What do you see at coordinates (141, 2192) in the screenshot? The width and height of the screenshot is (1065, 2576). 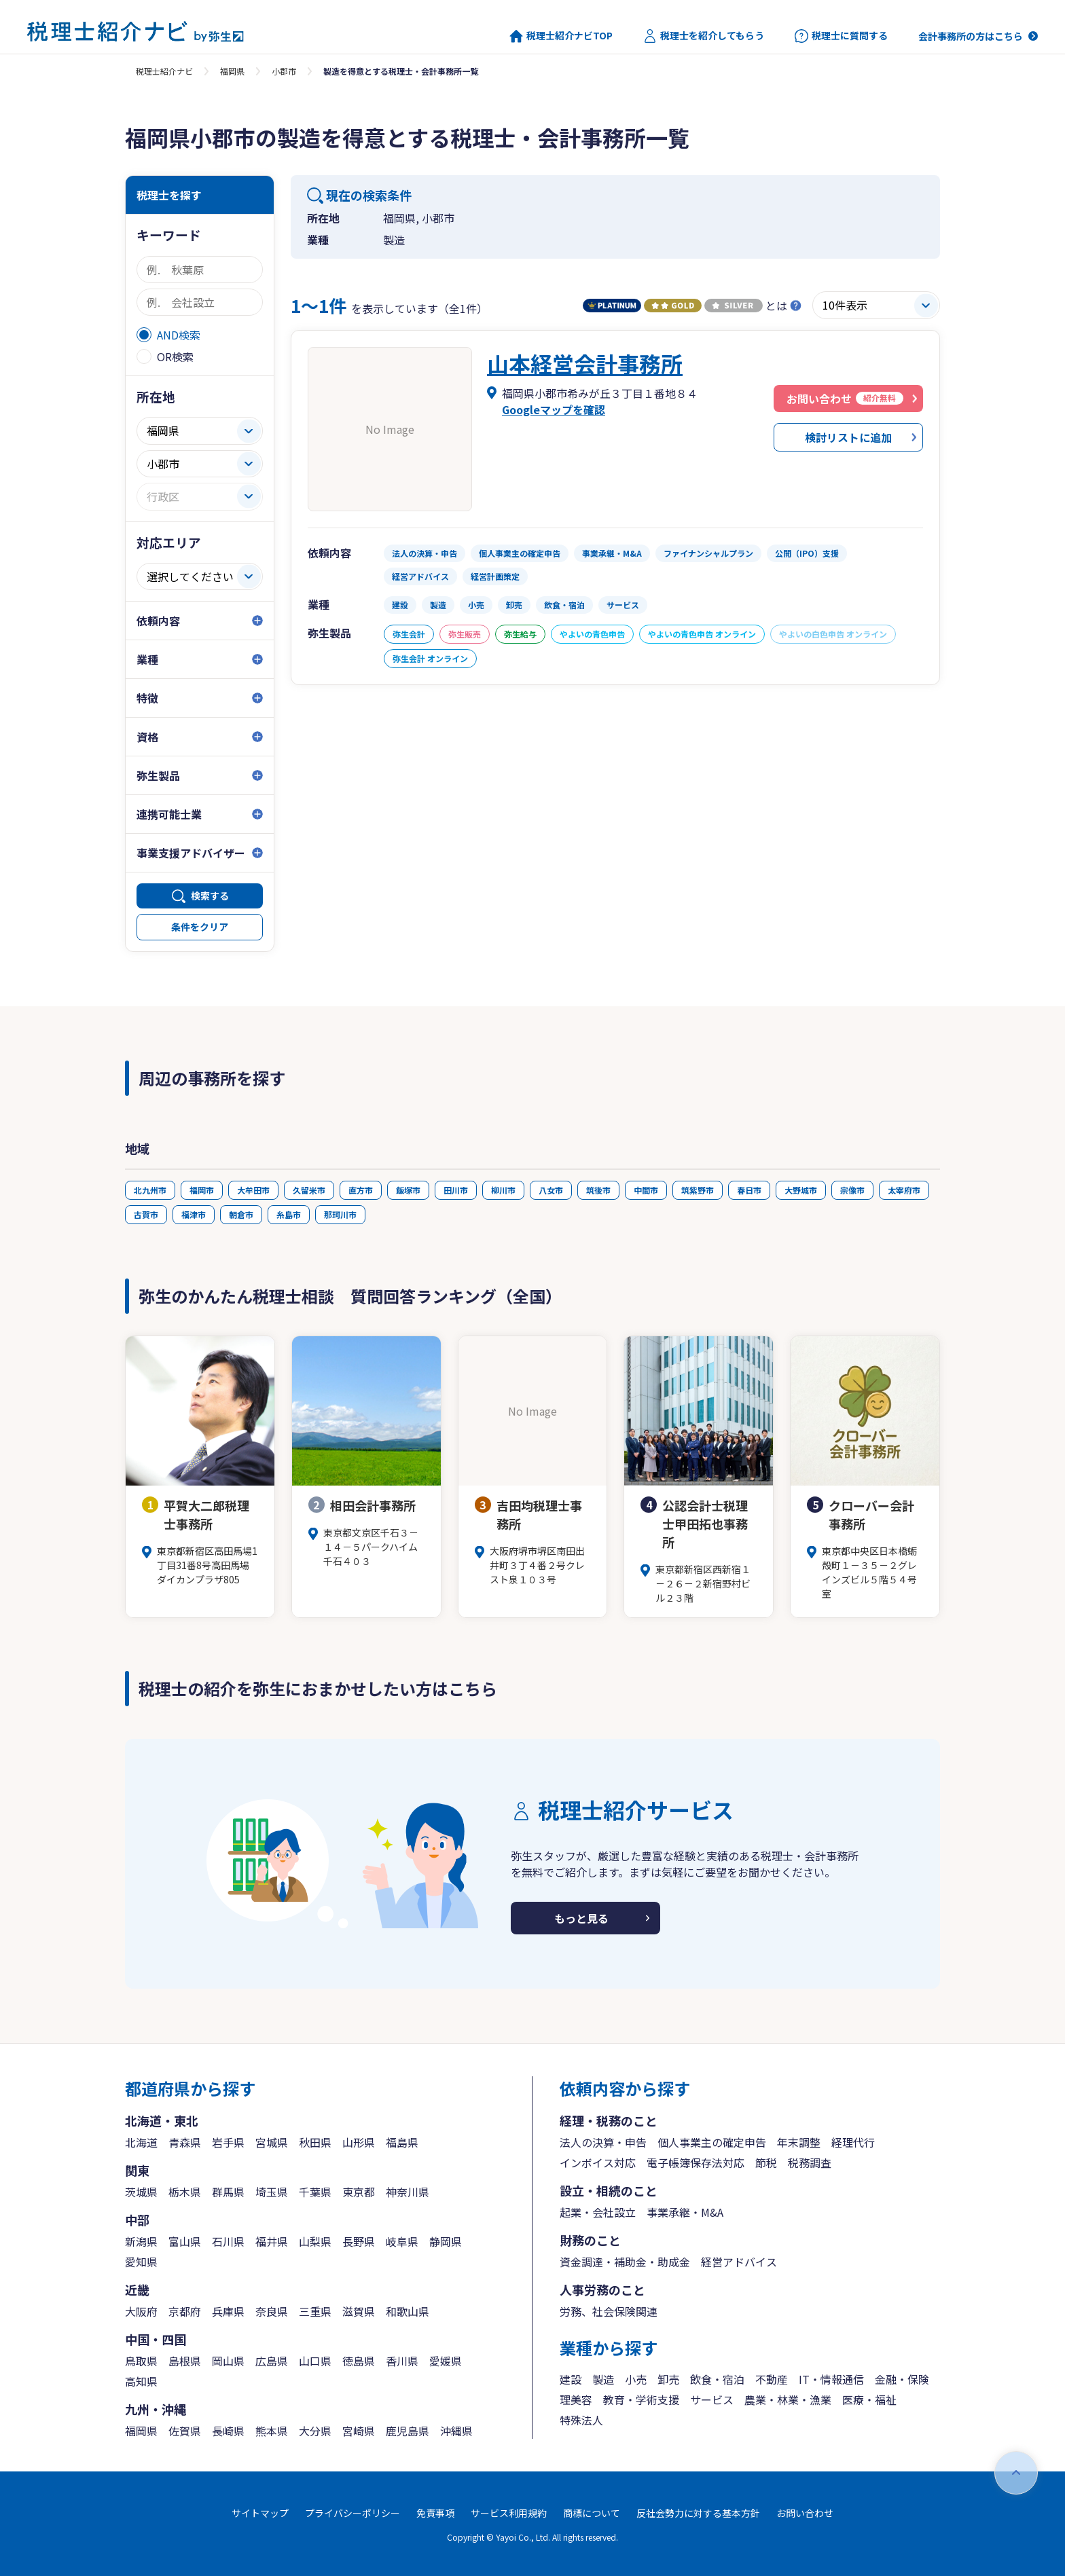 I see `茨城県` at bounding box center [141, 2192].